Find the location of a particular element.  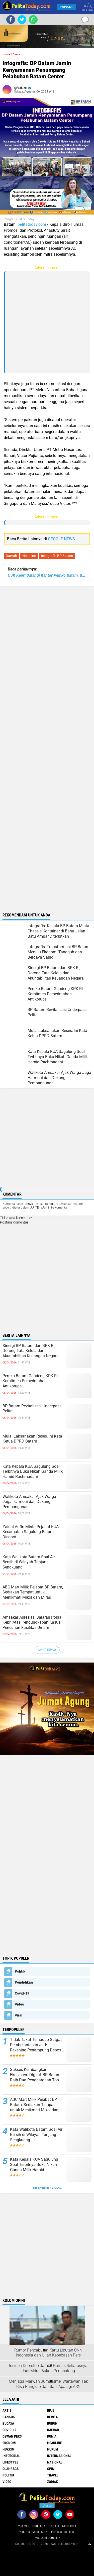

Populer is located at coordinates (66, 6).